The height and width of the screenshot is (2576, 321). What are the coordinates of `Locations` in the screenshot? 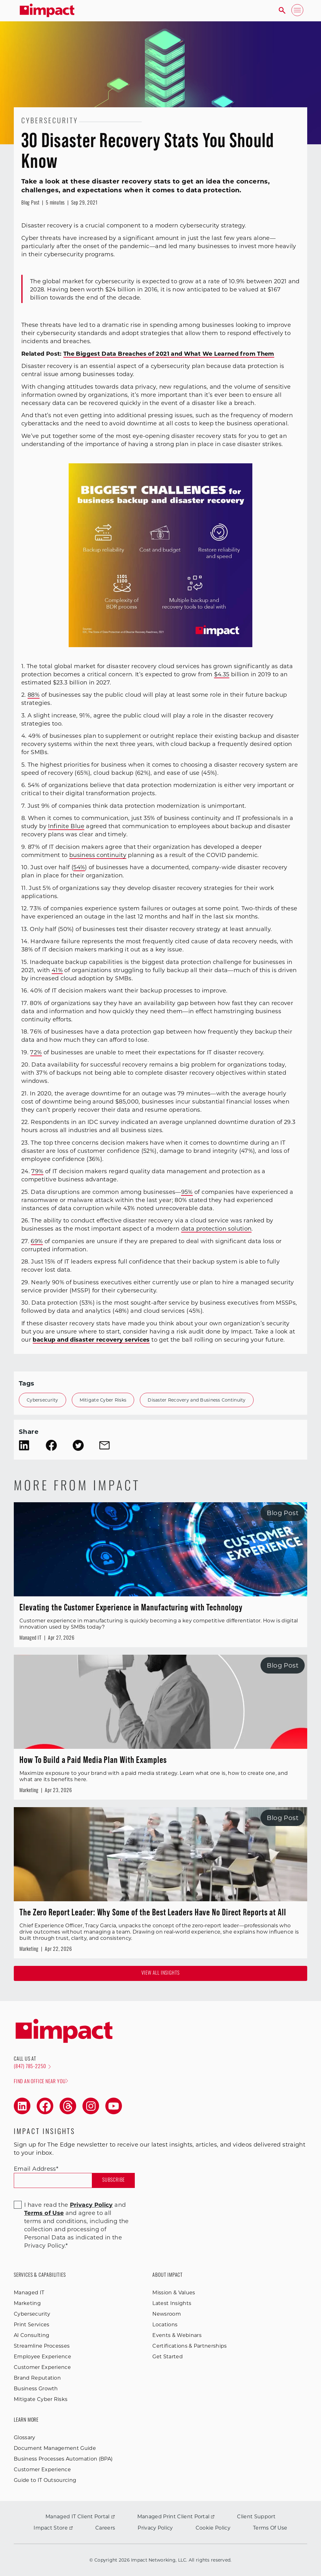 It's located at (164, 2325).